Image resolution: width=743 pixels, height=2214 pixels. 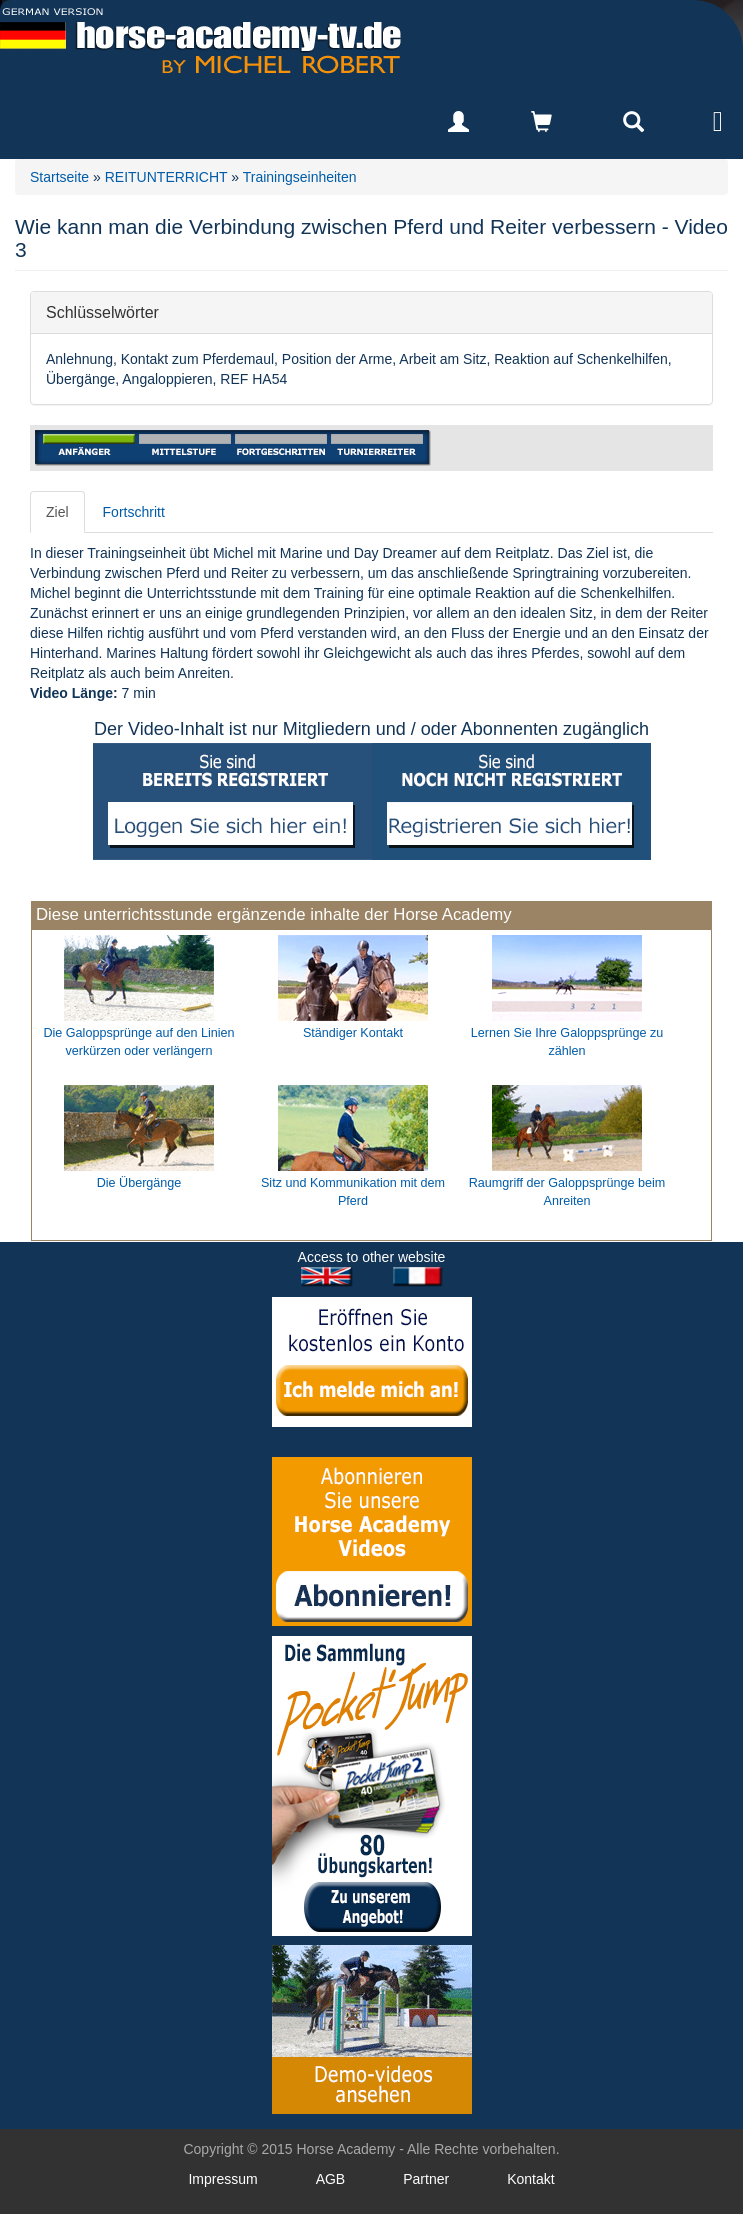 What do you see at coordinates (300, 177) in the screenshot?
I see `Trainingseinheiten` at bounding box center [300, 177].